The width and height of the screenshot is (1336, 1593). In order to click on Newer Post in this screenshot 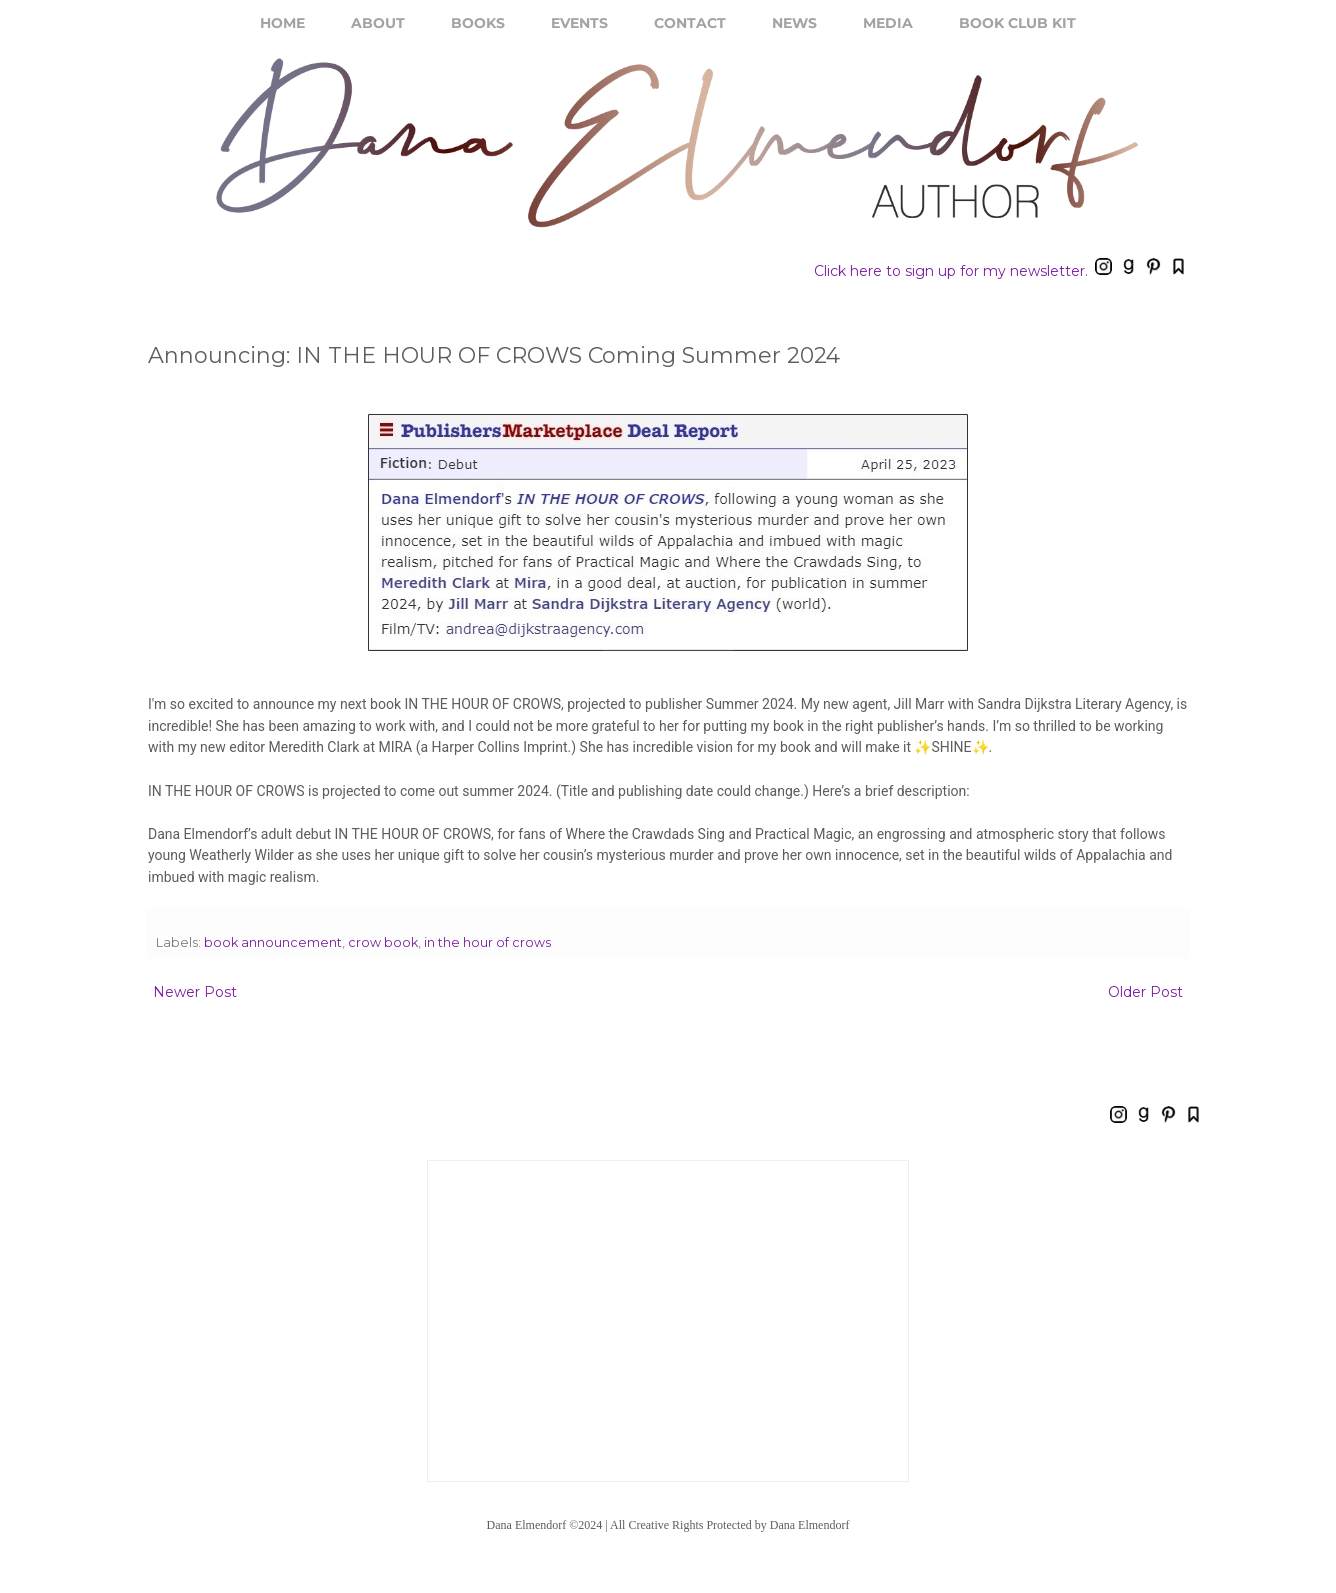, I will do `click(195, 992)`.